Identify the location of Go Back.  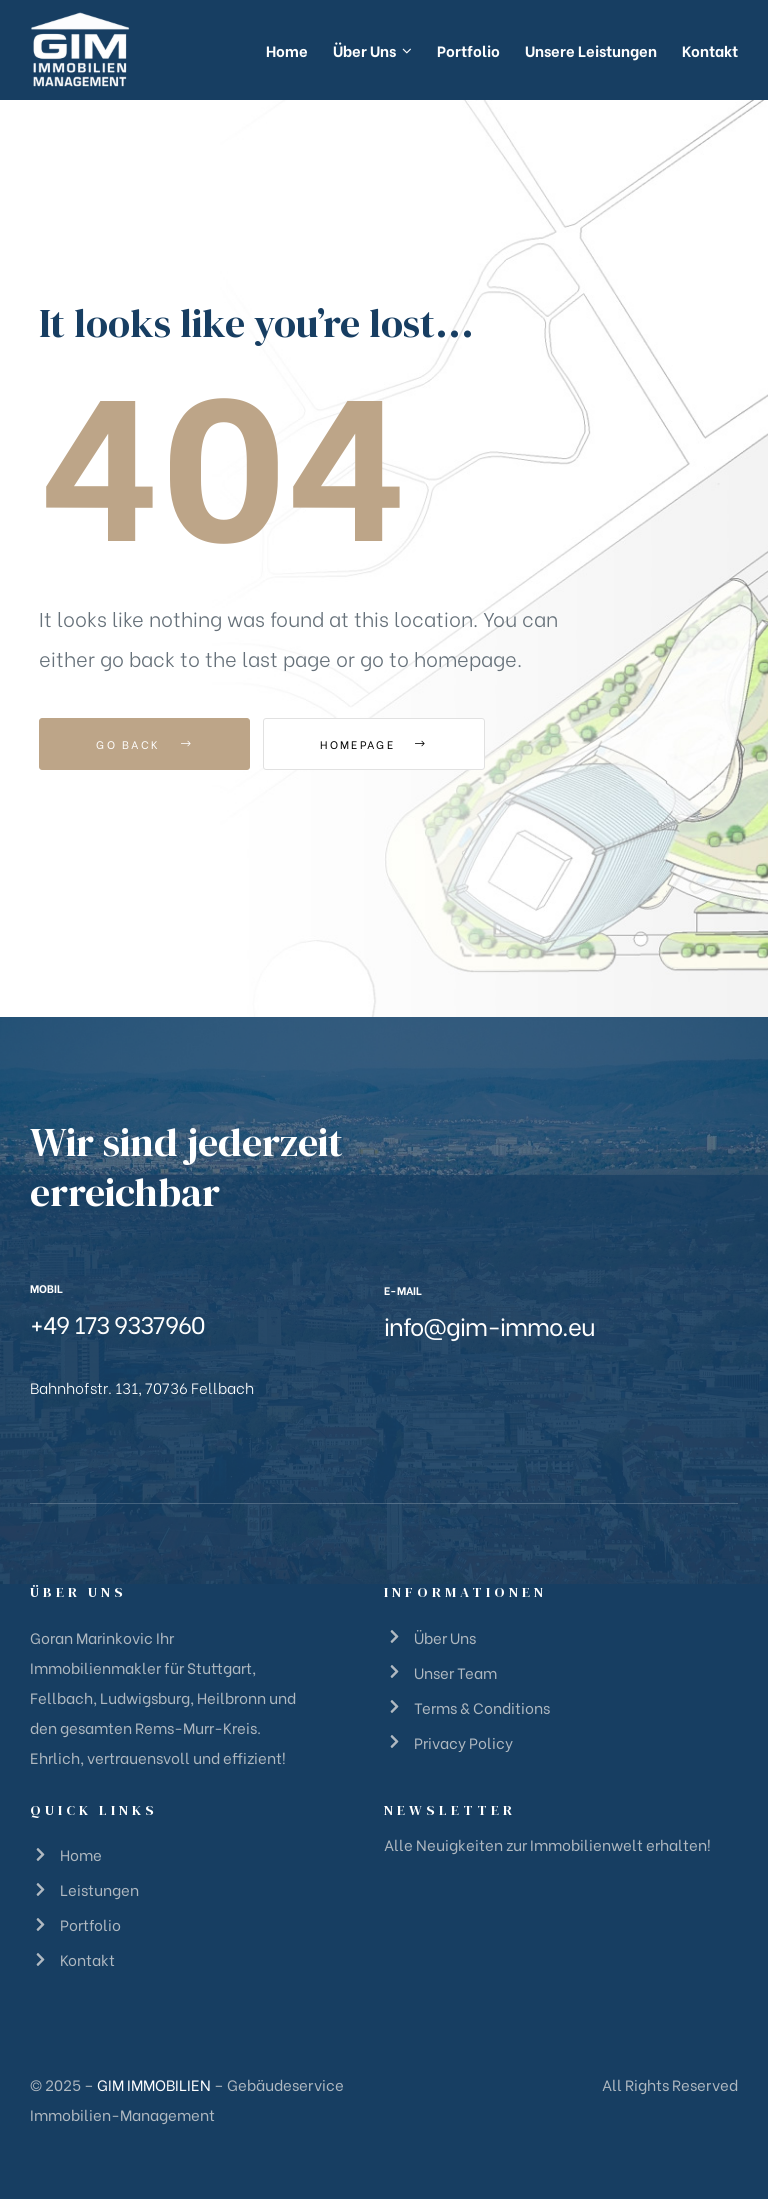
(144, 744).